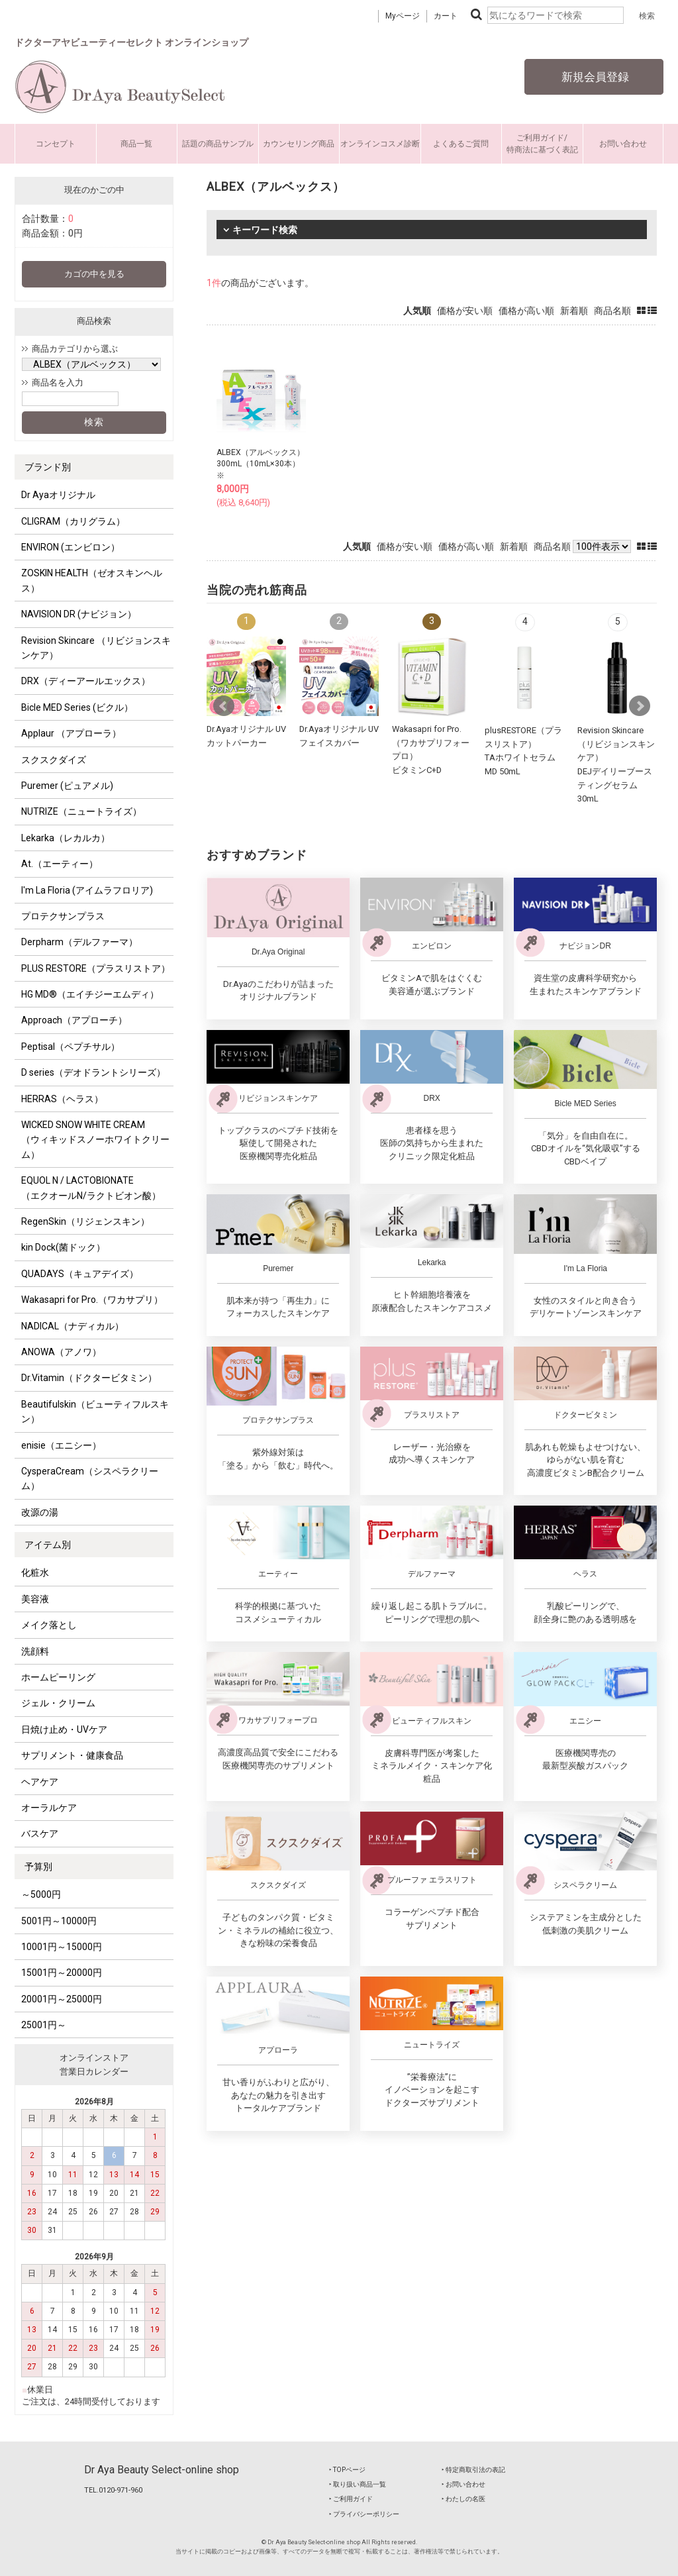 Image resolution: width=678 pixels, height=2576 pixels. What do you see at coordinates (61, 1946) in the screenshot?
I see `10001円～15000円` at bounding box center [61, 1946].